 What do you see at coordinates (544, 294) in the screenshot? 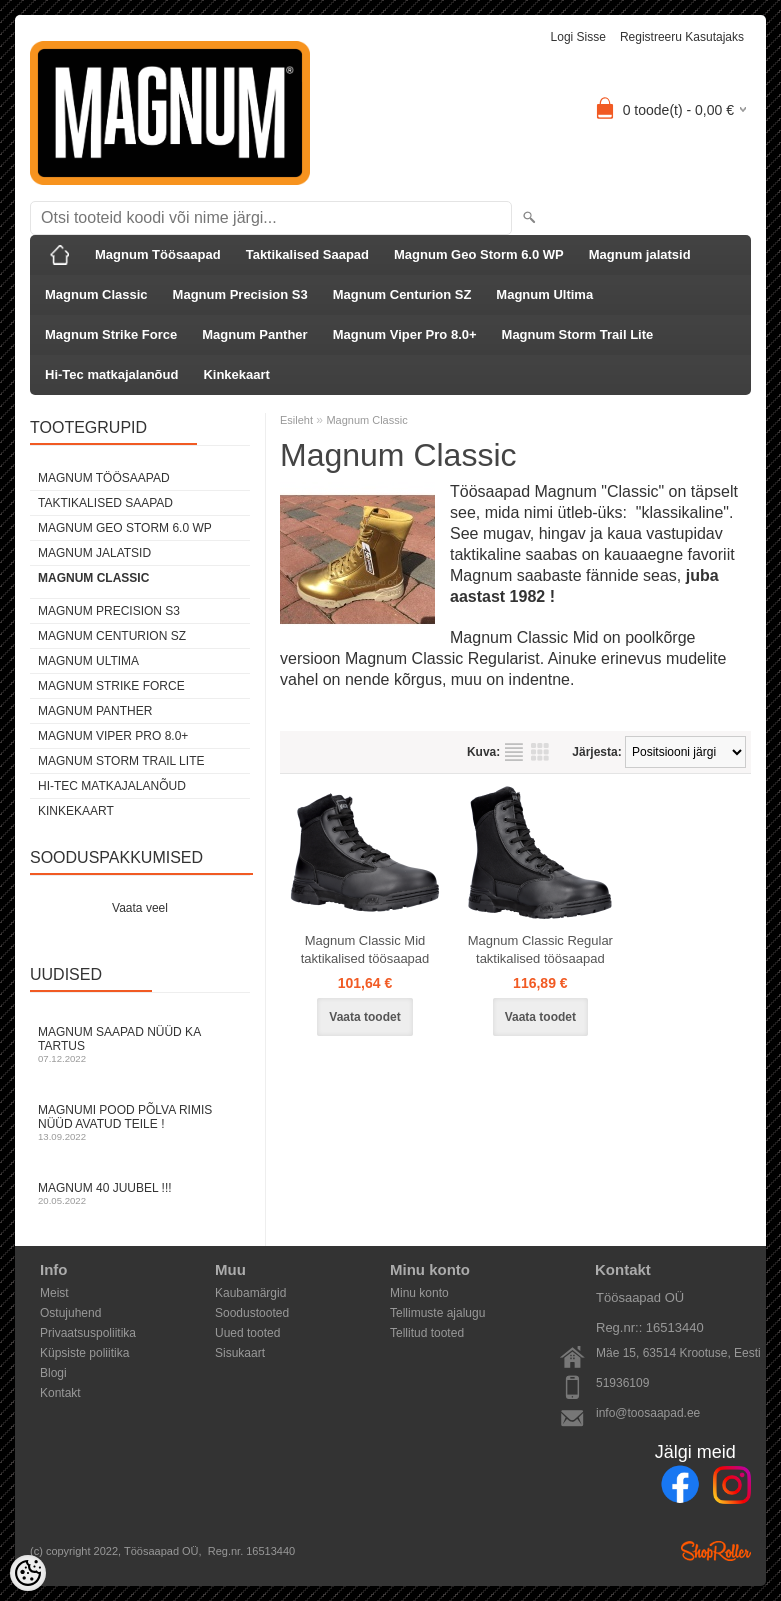
I see `Magnum Ultima` at bounding box center [544, 294].